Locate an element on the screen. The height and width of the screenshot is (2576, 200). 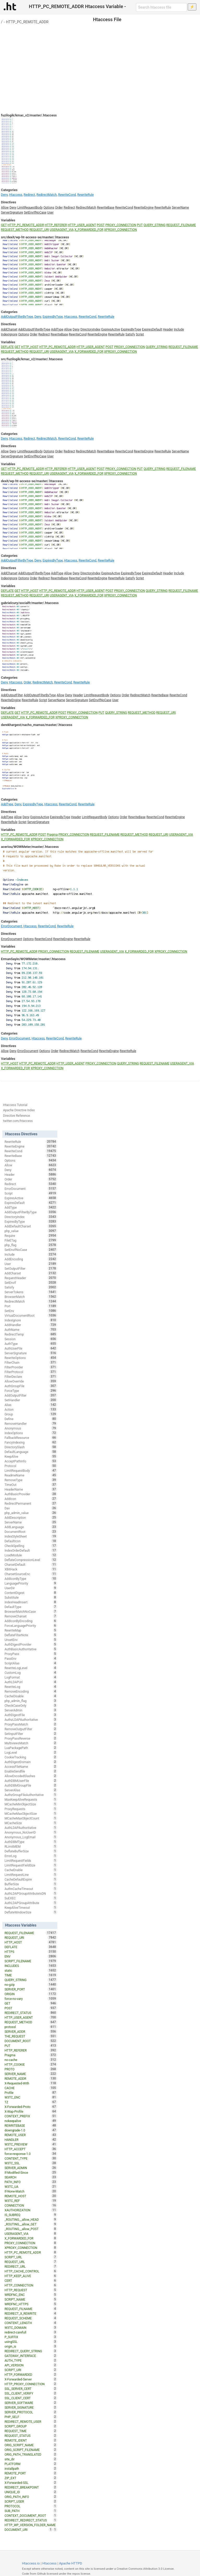
X-Forwarded-Server is located at coordinates (30, 2379).